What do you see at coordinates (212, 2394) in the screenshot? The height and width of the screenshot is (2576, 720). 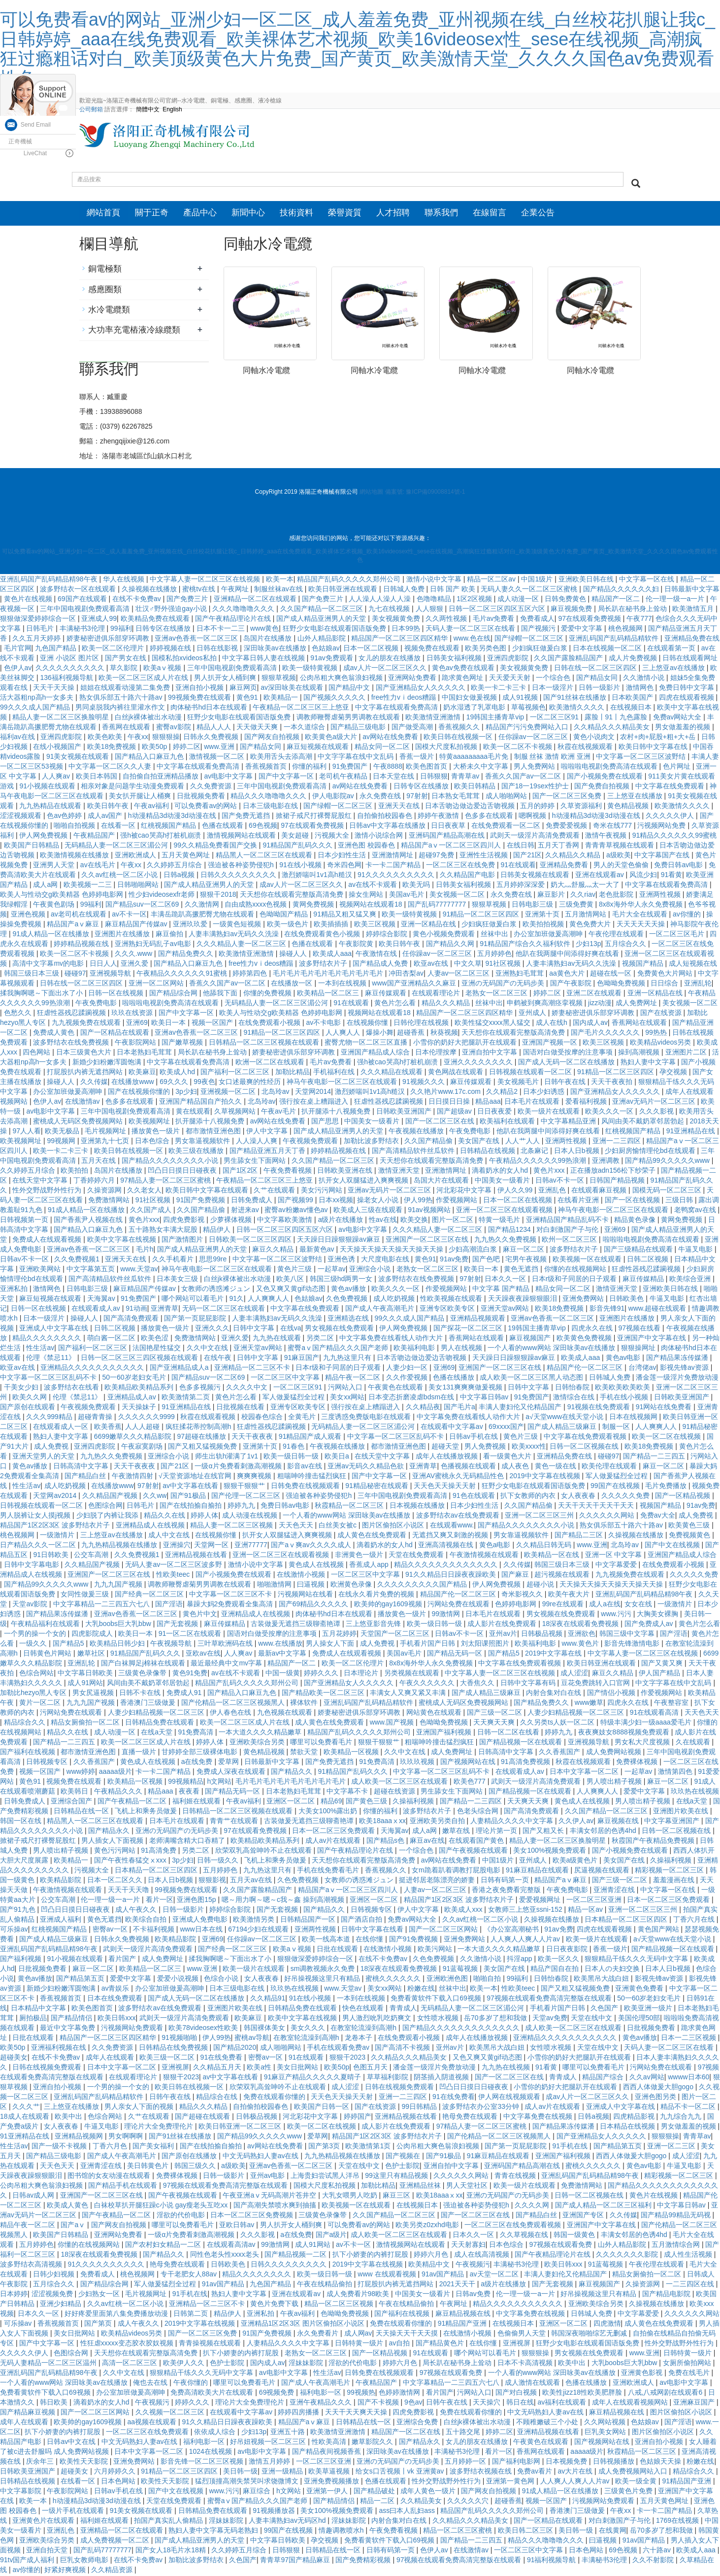 I see `免费高清欧美大片在线观看` at bounding box center [212, 2394].